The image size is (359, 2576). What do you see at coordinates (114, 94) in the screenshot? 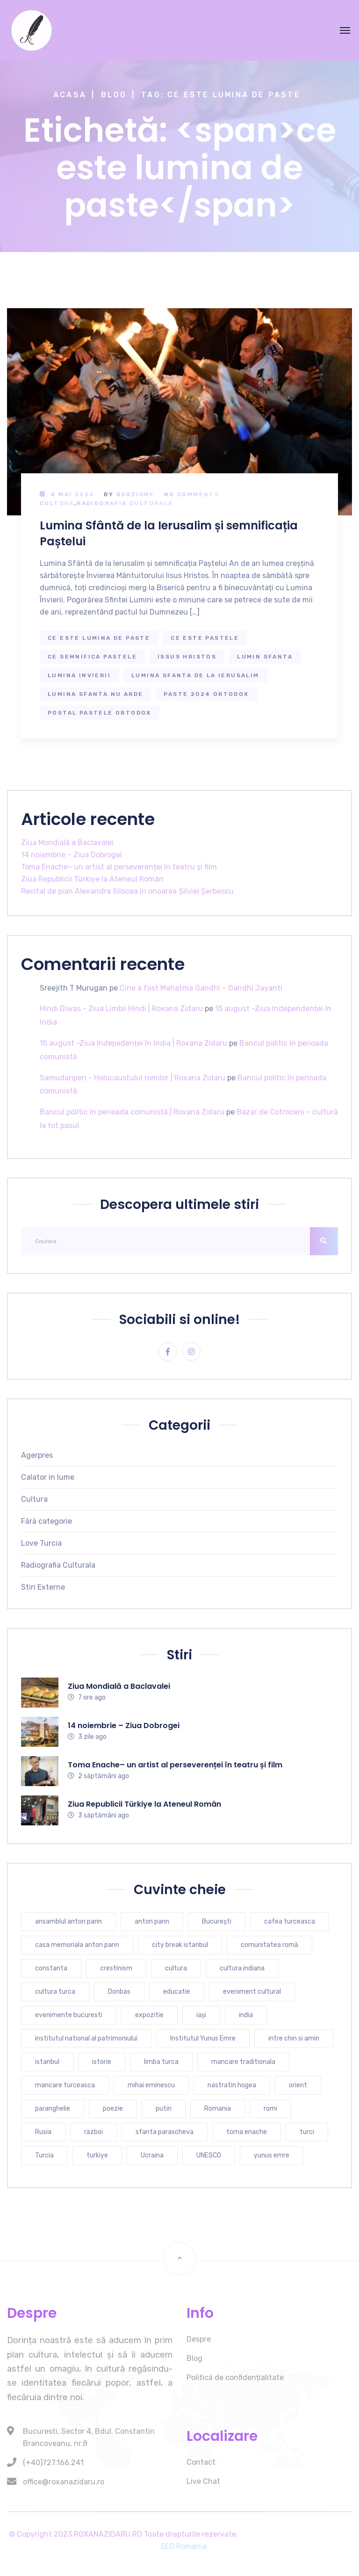
I see `Blog` at bounding box center [114, 94].